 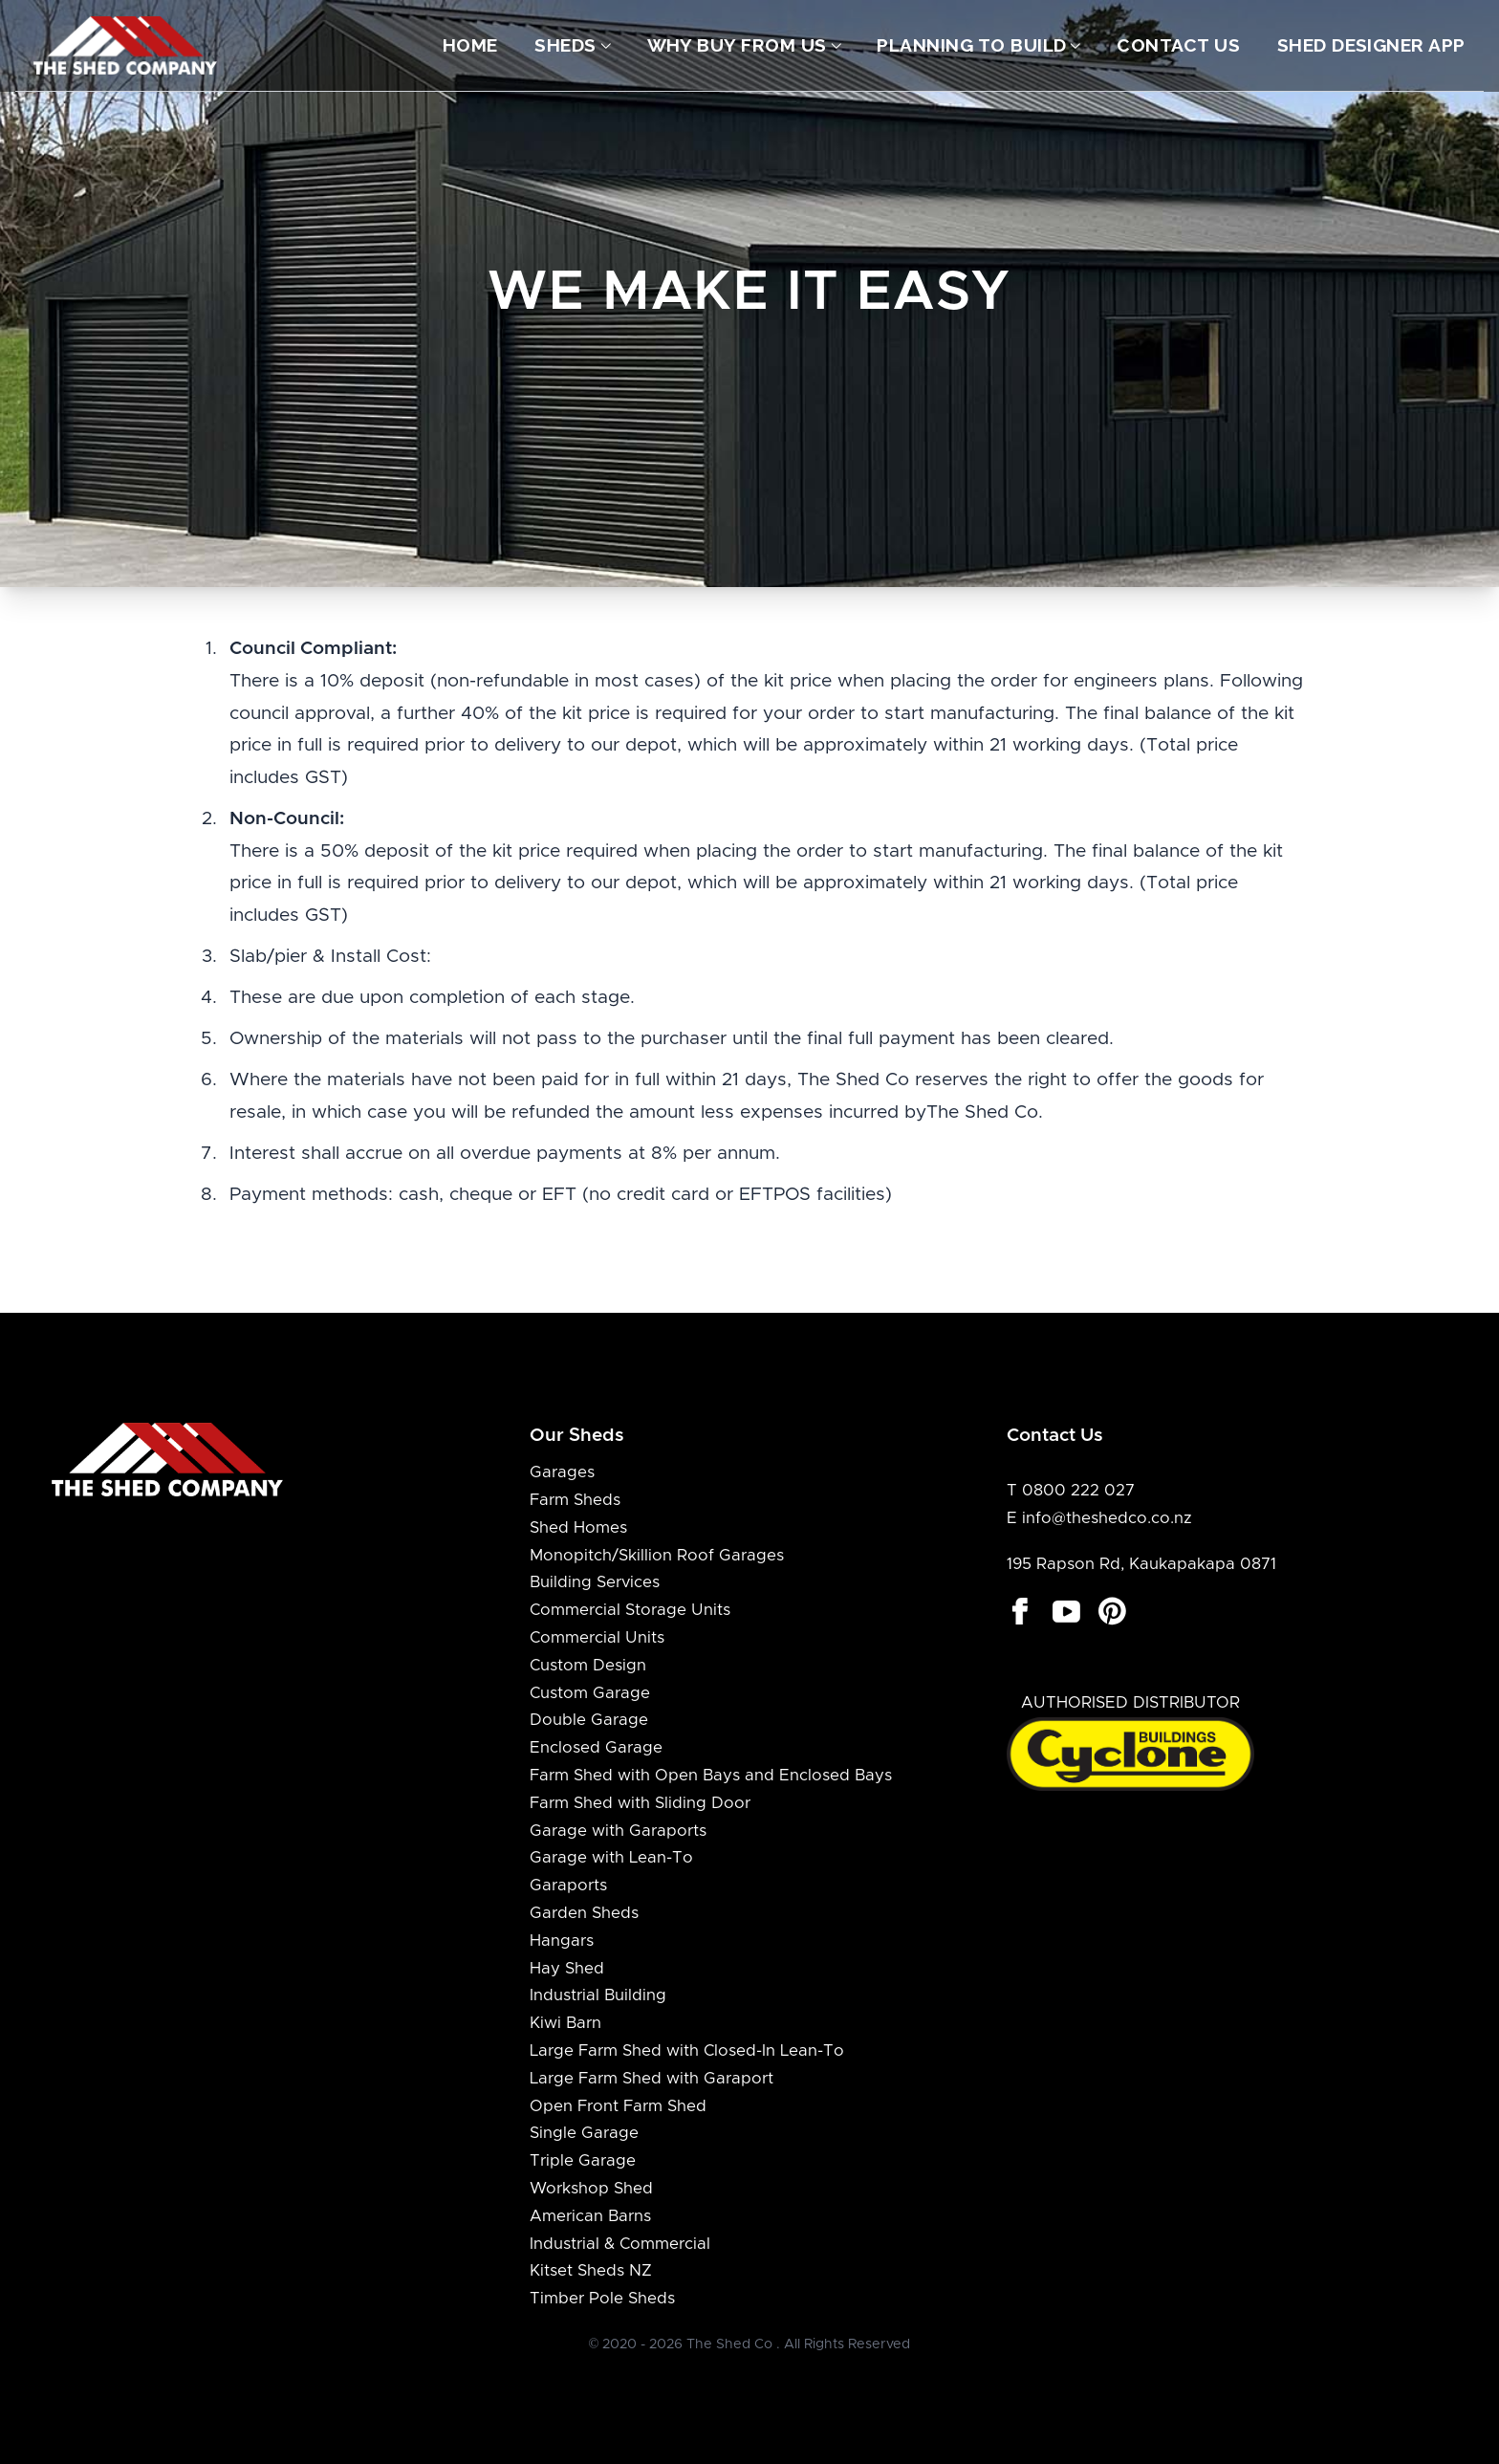 I want to click on Custom Design, so click(x=588, y=1665).